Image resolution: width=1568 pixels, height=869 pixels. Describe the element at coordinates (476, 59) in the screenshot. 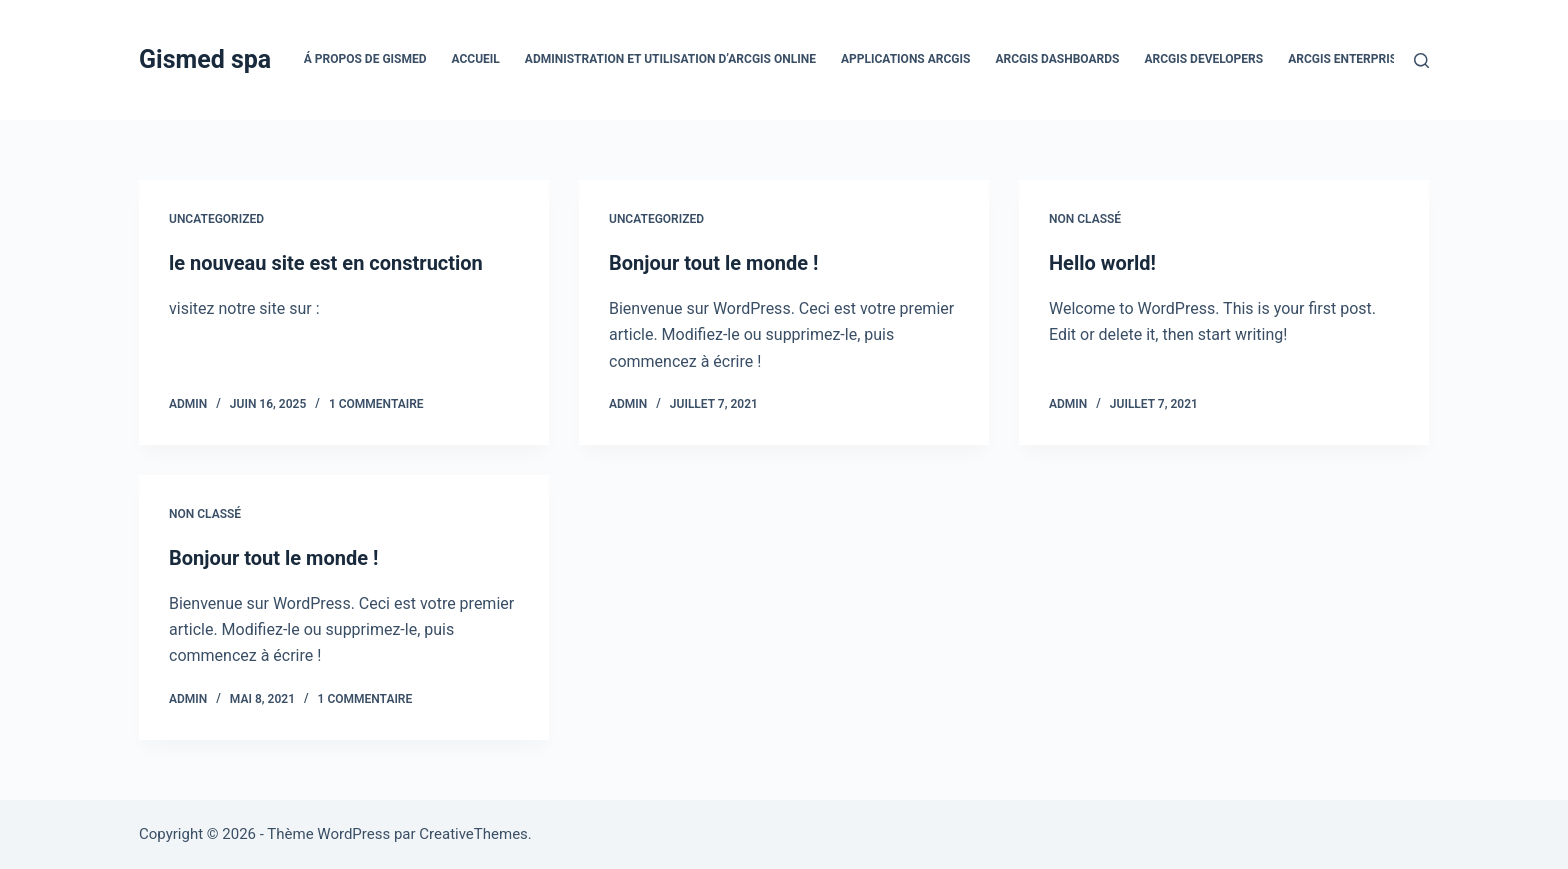

I see `Accueil` at that location.